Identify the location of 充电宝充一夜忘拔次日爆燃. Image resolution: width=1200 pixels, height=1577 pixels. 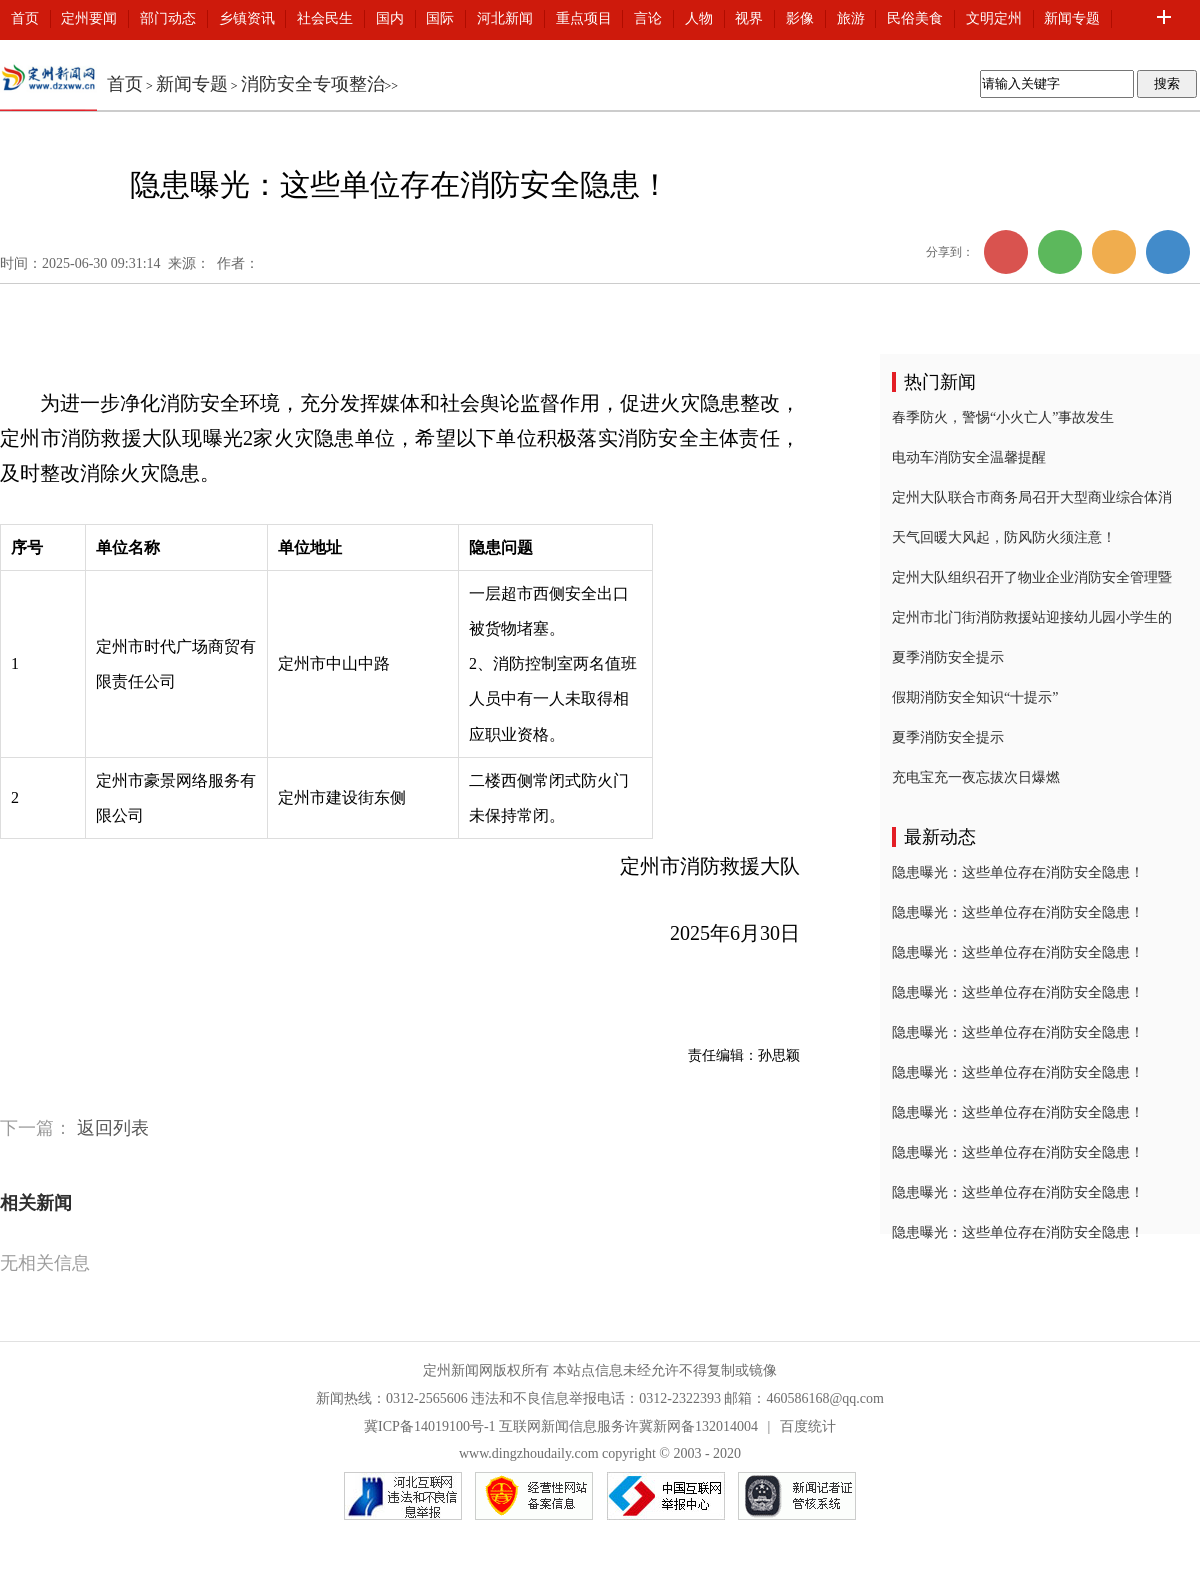
(976, 777).